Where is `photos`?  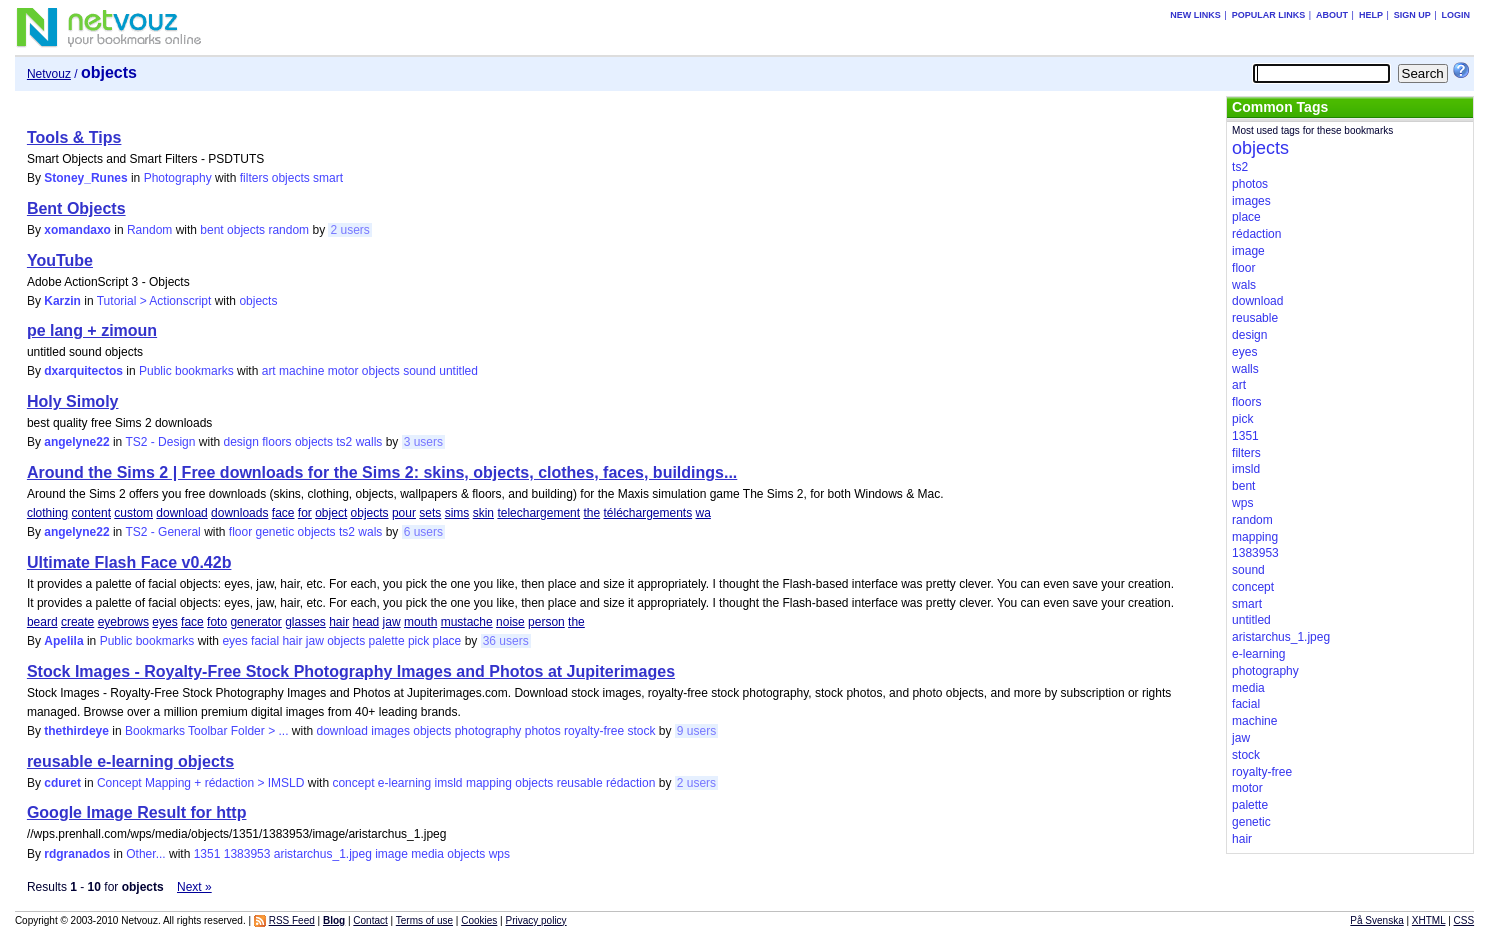 photos is located at coordinates (543, 731).